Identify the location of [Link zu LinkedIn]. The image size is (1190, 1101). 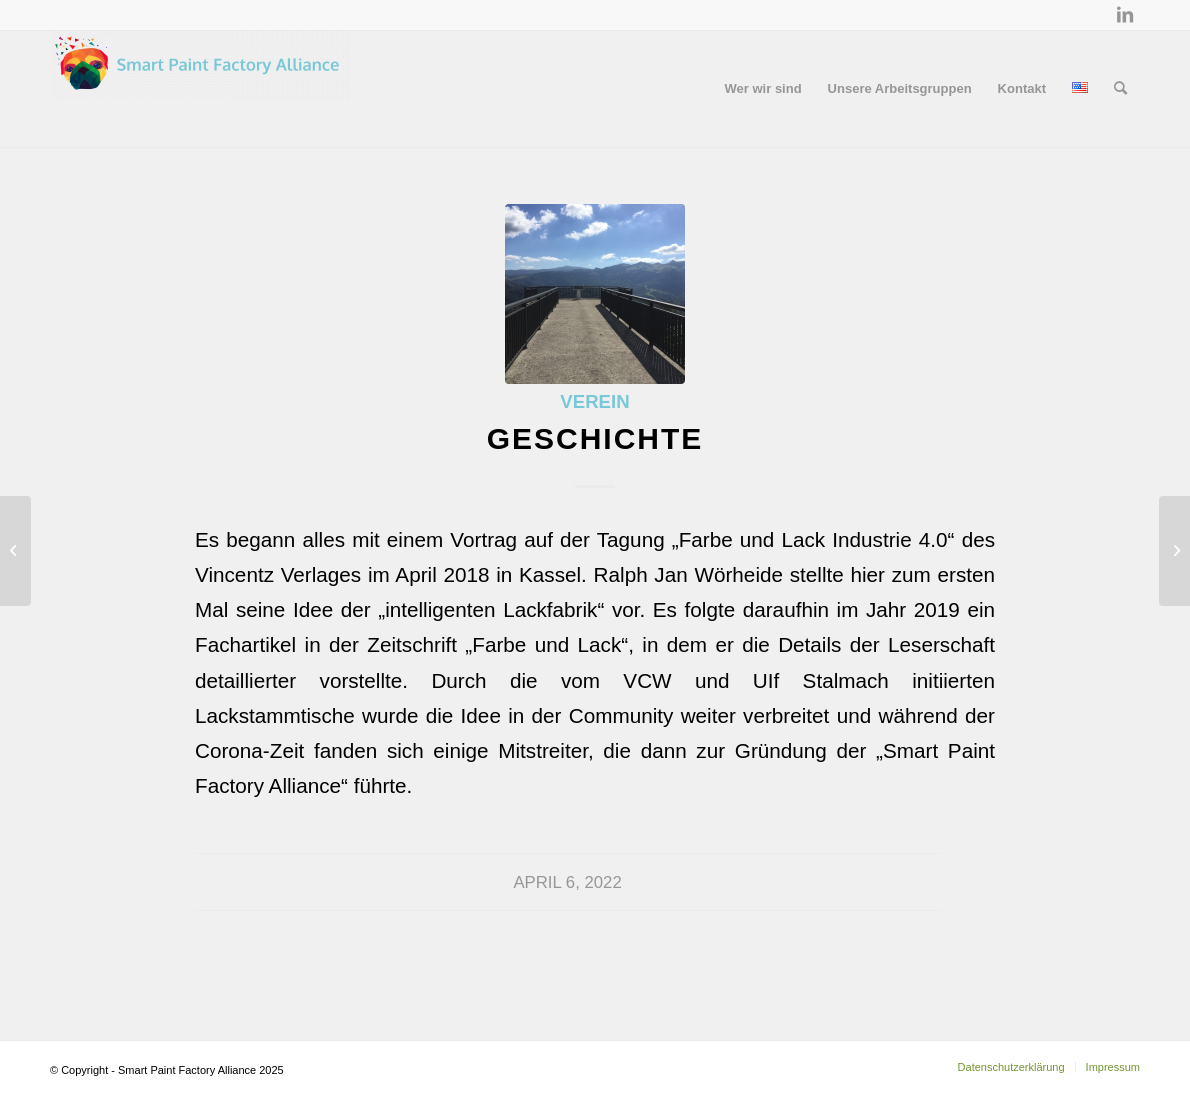
(1125, 15).